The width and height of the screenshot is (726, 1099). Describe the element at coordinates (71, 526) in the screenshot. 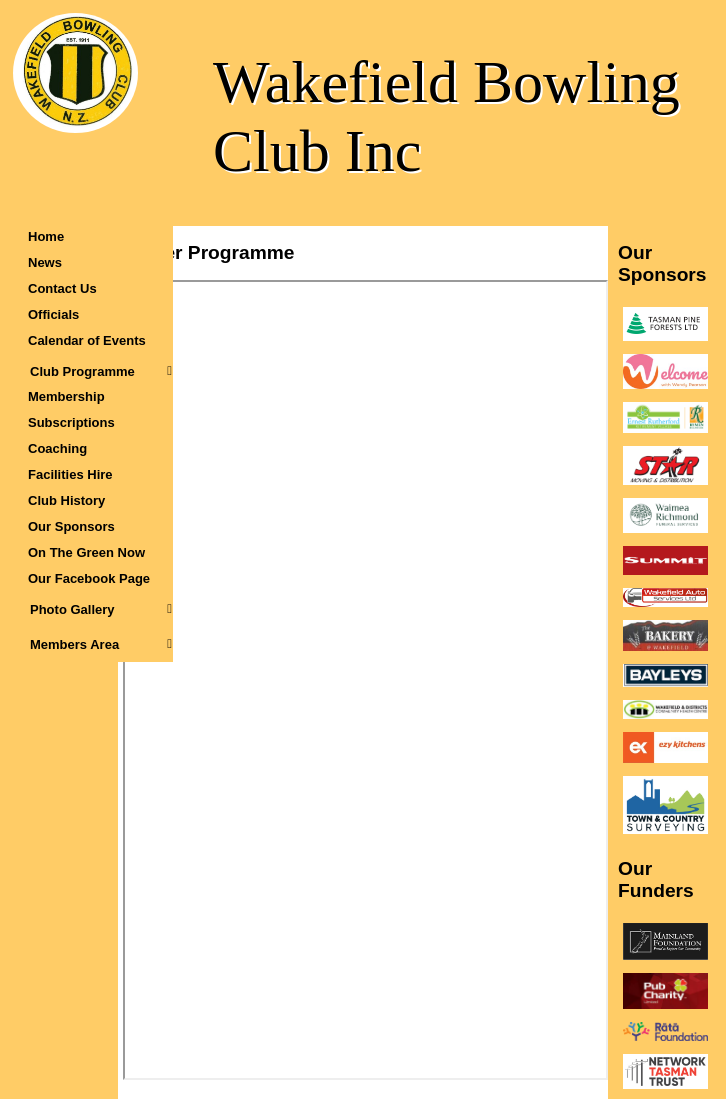

I see `Our Sponsors` at that location.